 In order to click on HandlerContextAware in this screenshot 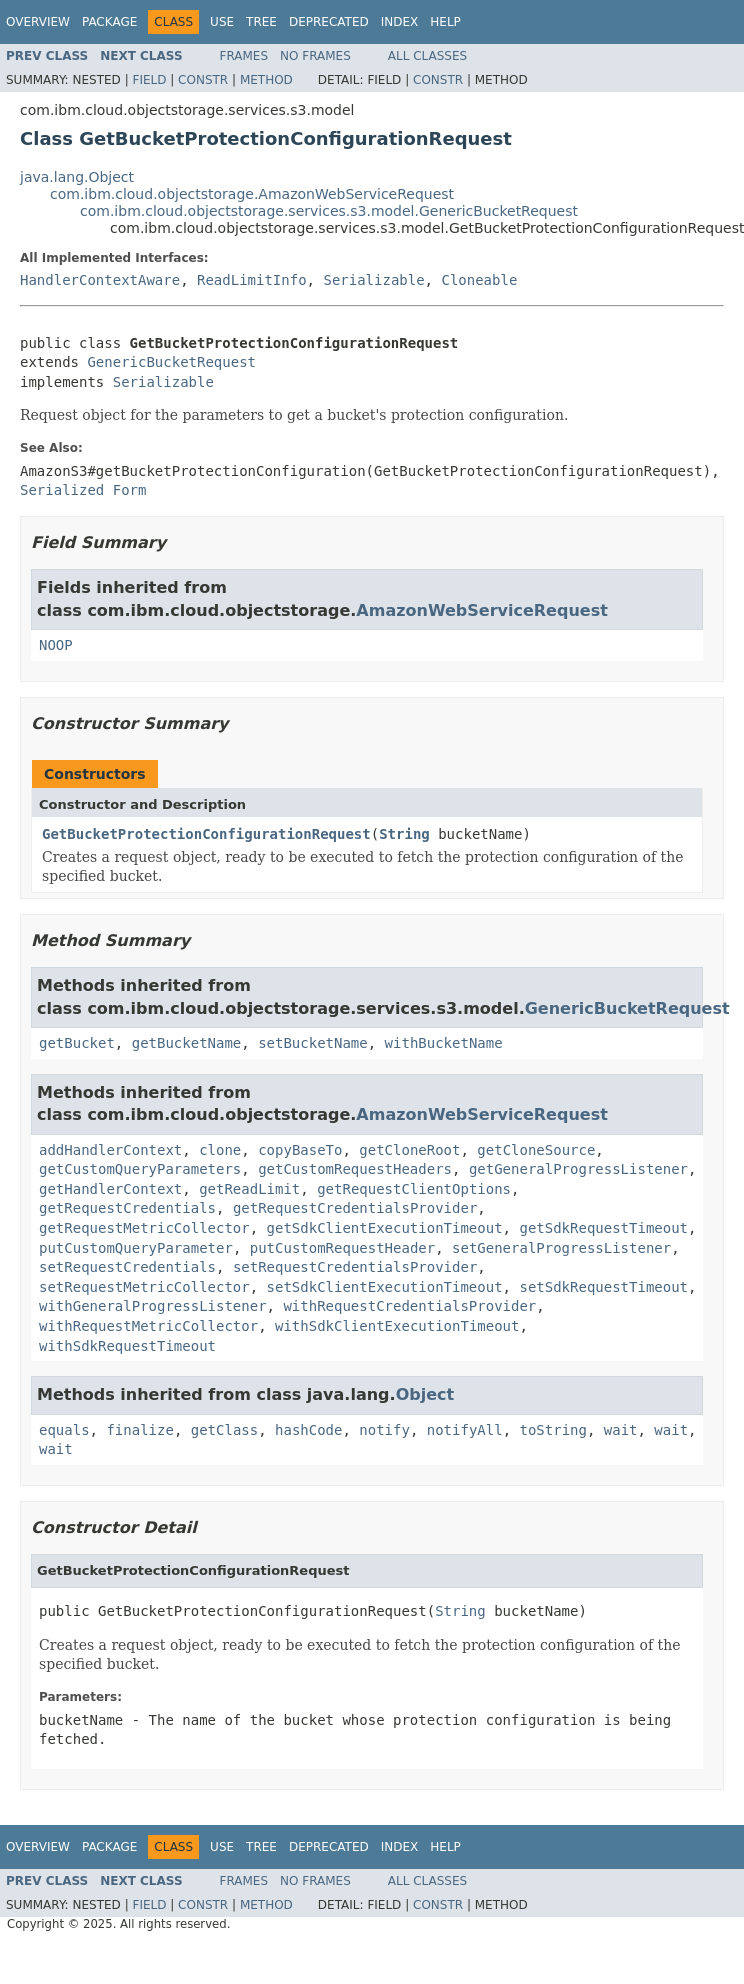, I will do `click(100, 280)`.